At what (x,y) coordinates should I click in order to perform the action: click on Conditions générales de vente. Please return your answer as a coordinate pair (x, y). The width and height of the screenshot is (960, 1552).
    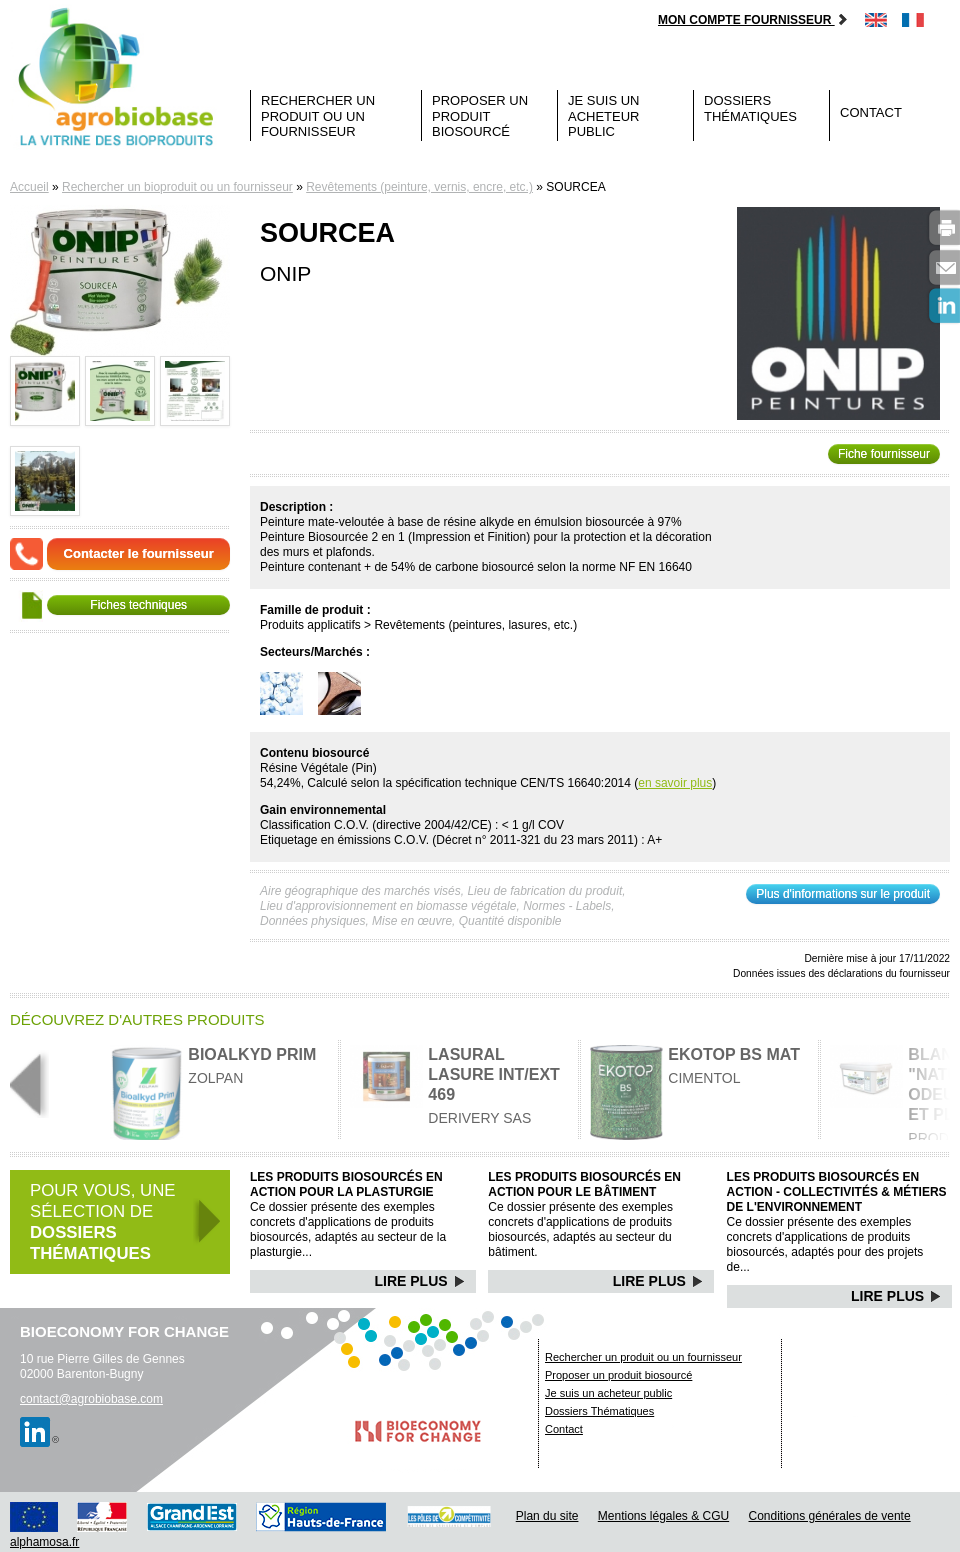
    Looking at the image, I should click on (830, 1516).